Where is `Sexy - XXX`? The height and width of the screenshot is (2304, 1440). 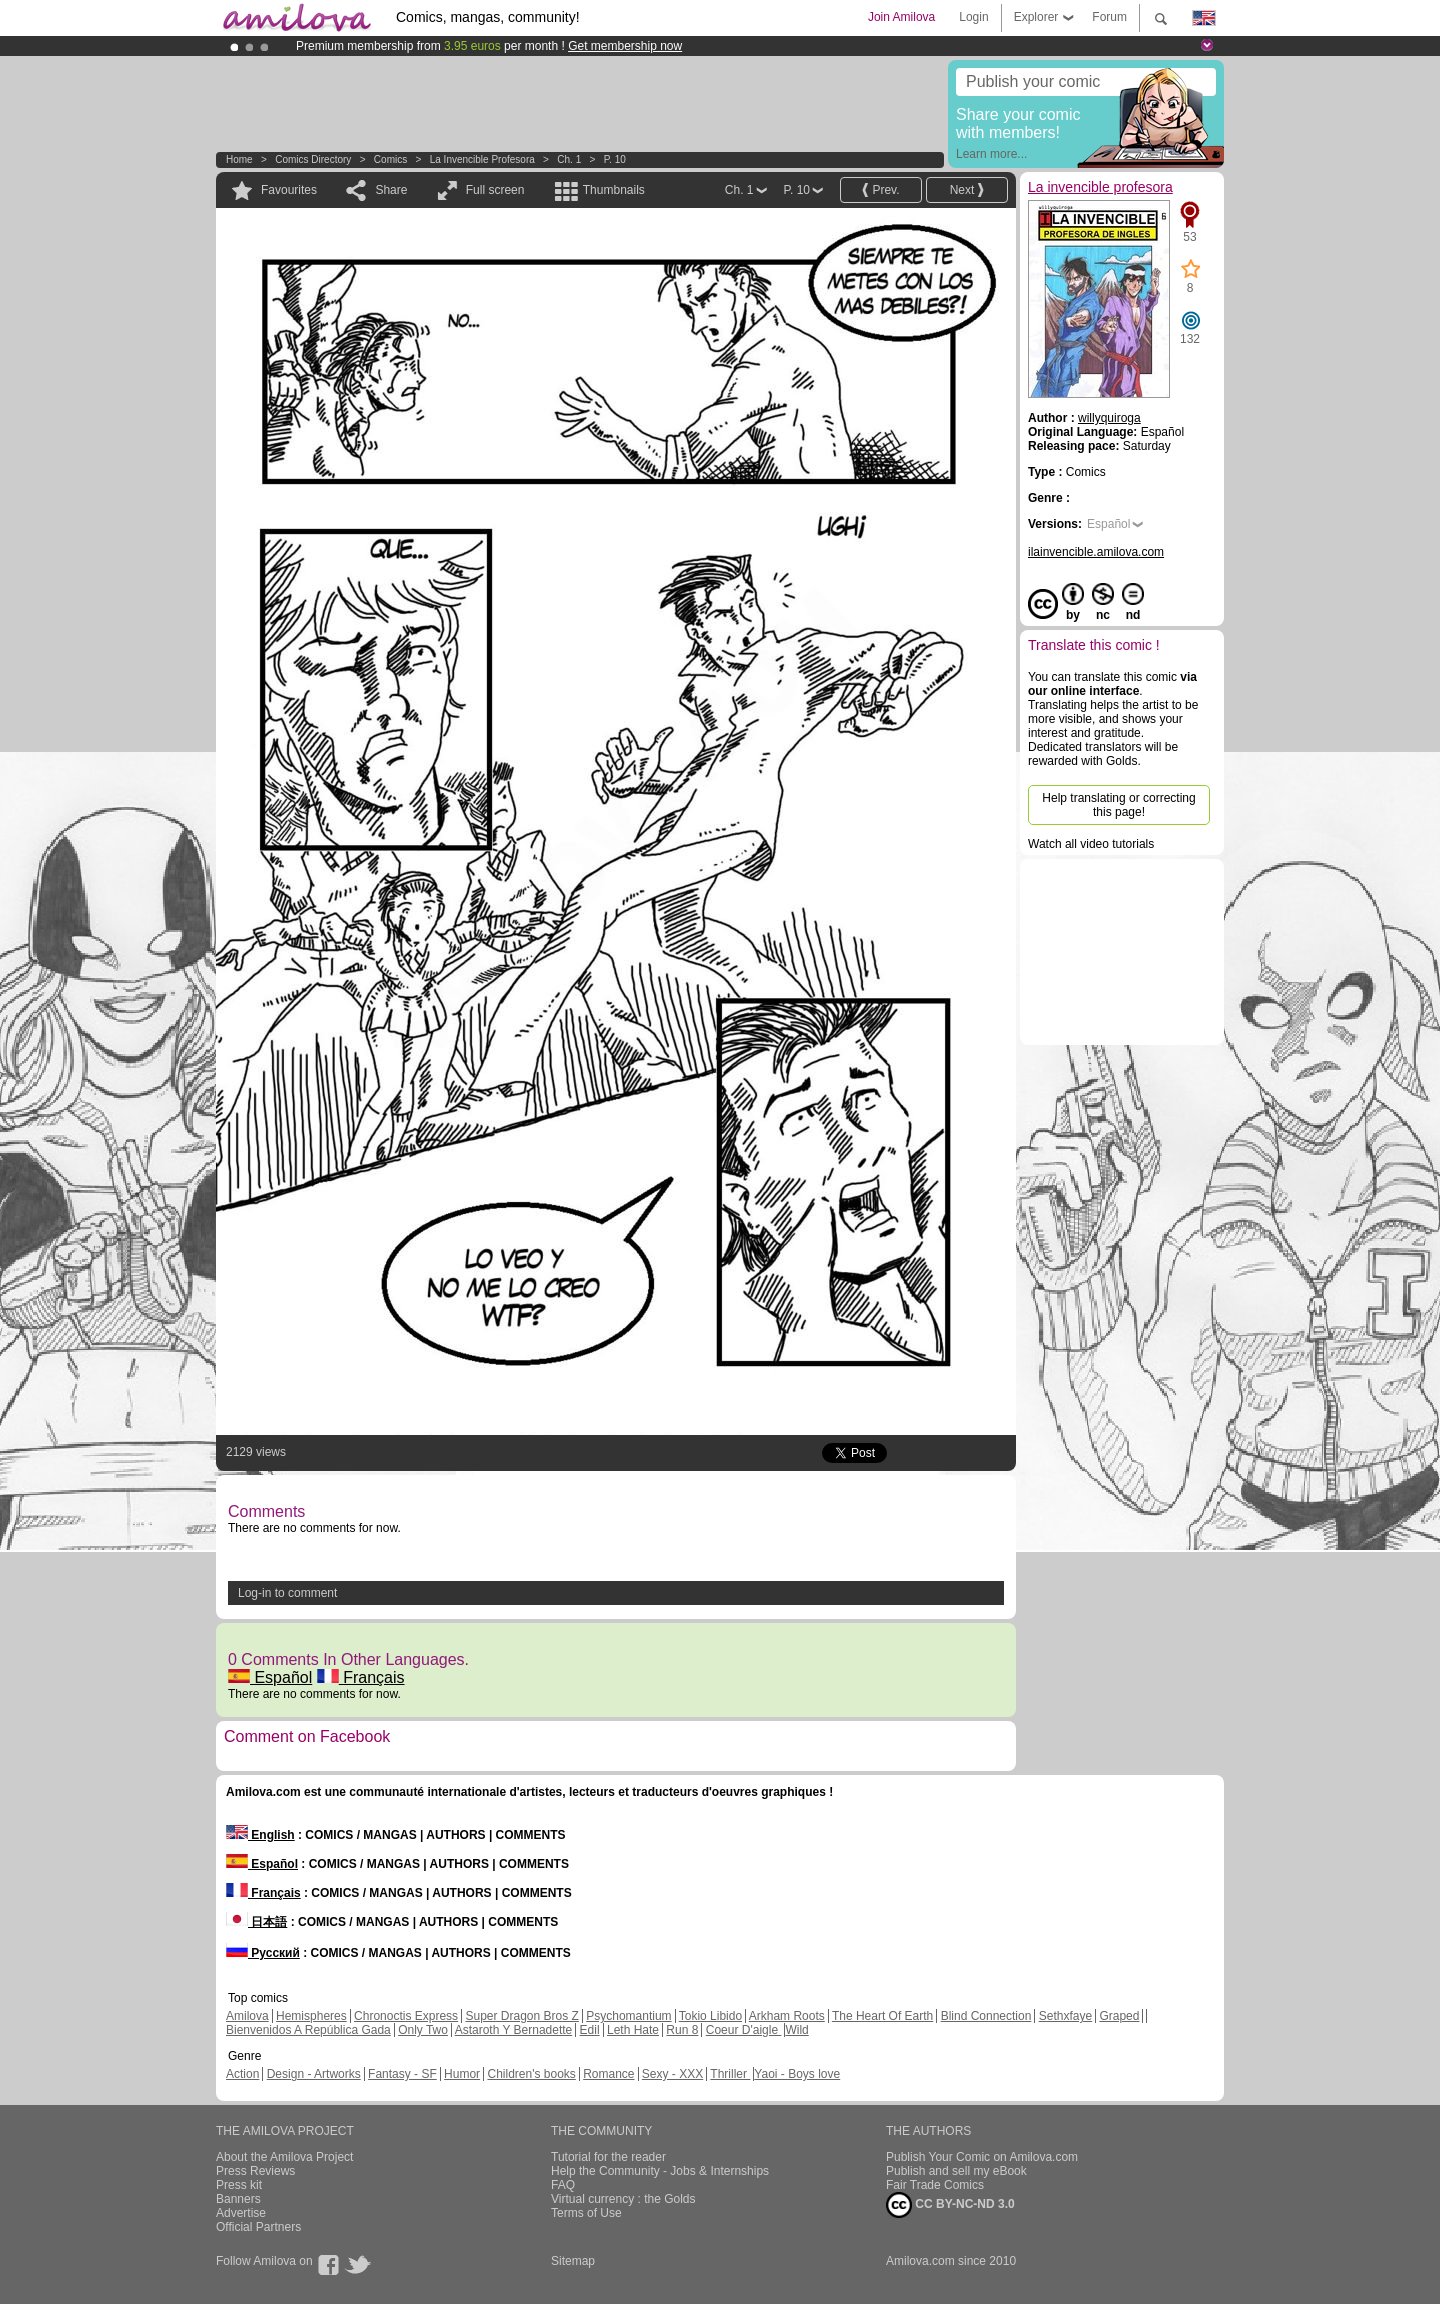
Sexy - XXX is located at coordinates (672, 2074).